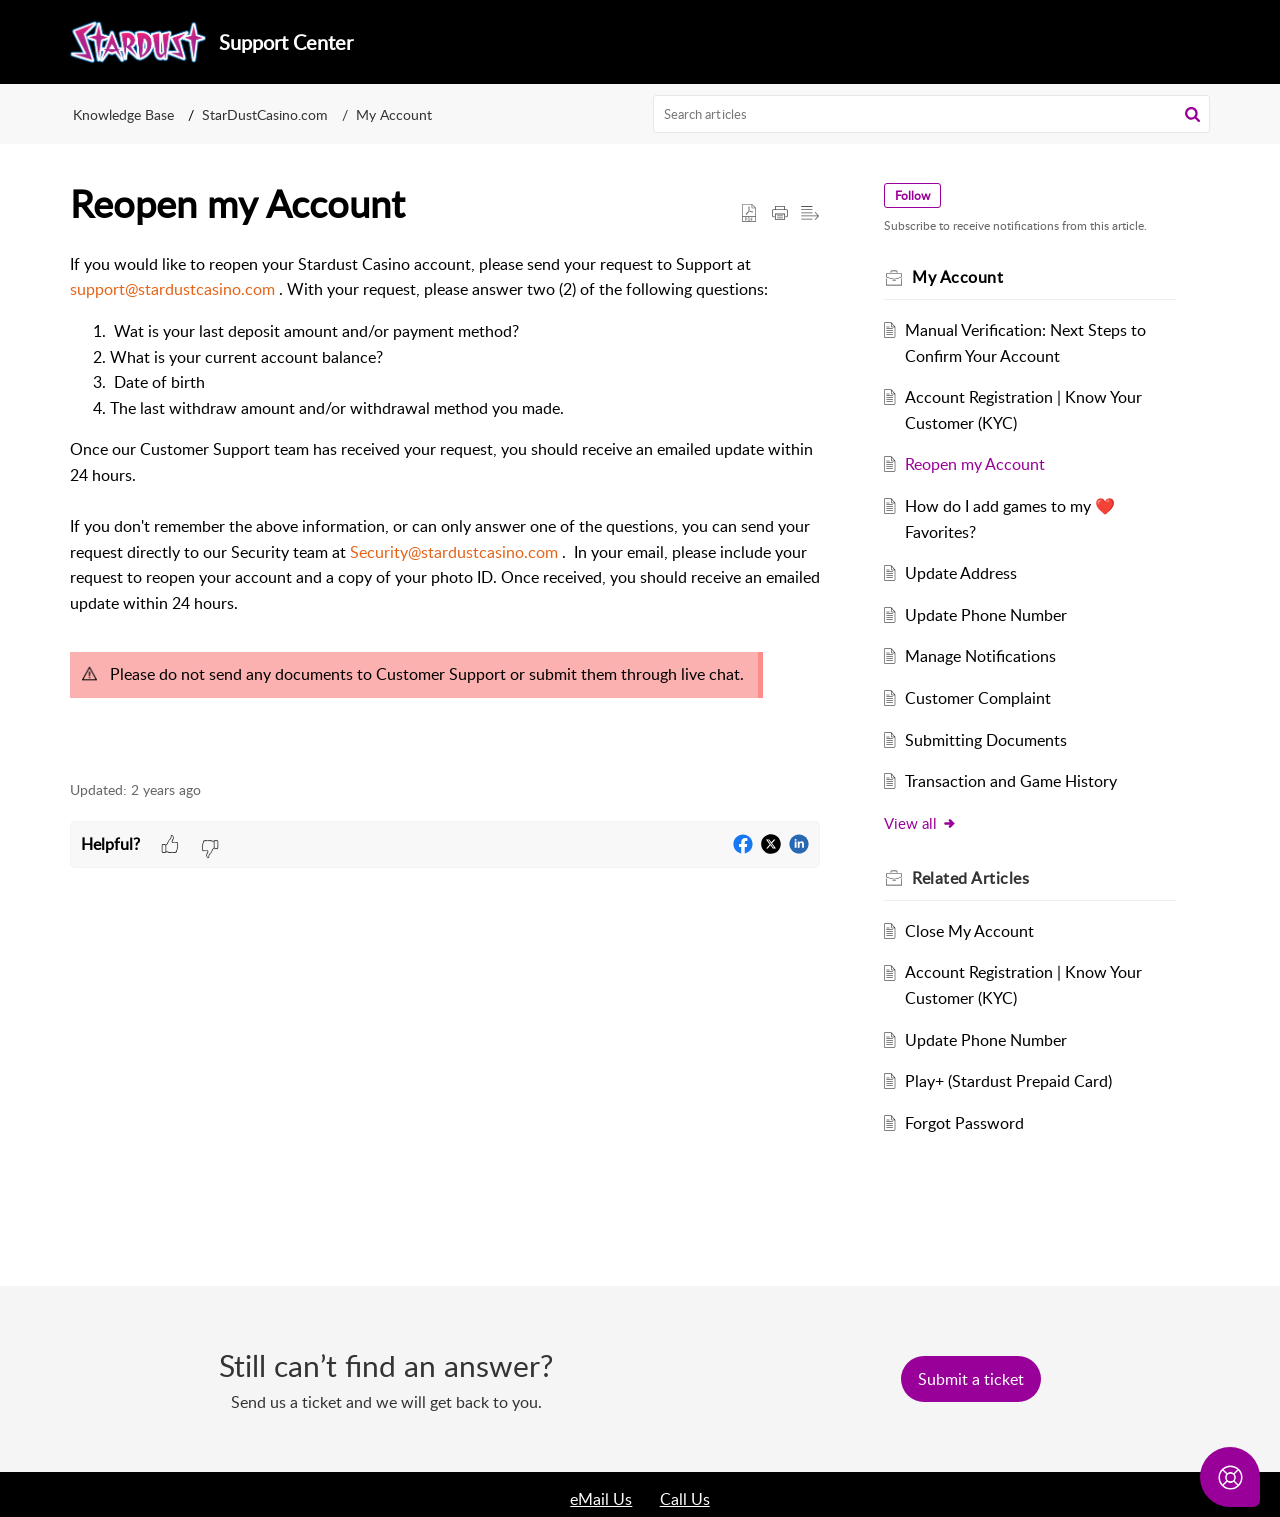  Describe the element at coordinates (971, 1379) in the screenshot. I see `Submit a ticket [button]` at that location.